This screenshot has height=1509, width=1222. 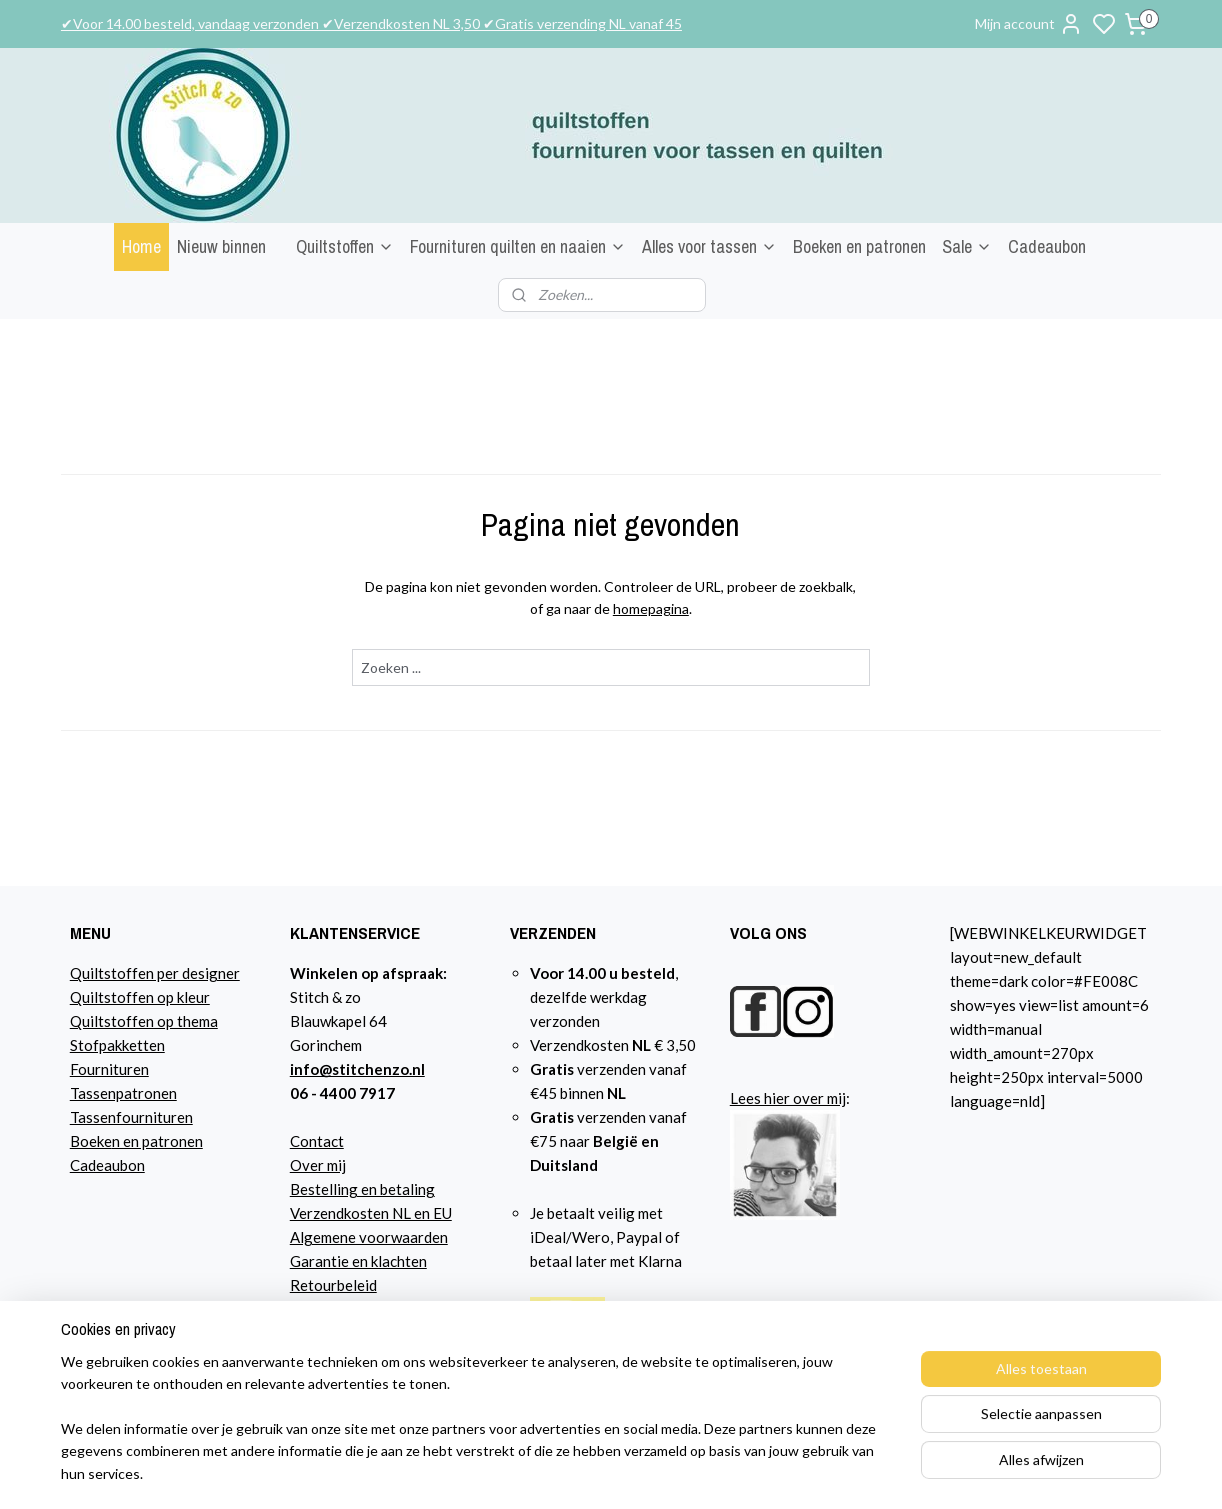 I want to click on Cadeaubon, so click(x=1047, y=246).